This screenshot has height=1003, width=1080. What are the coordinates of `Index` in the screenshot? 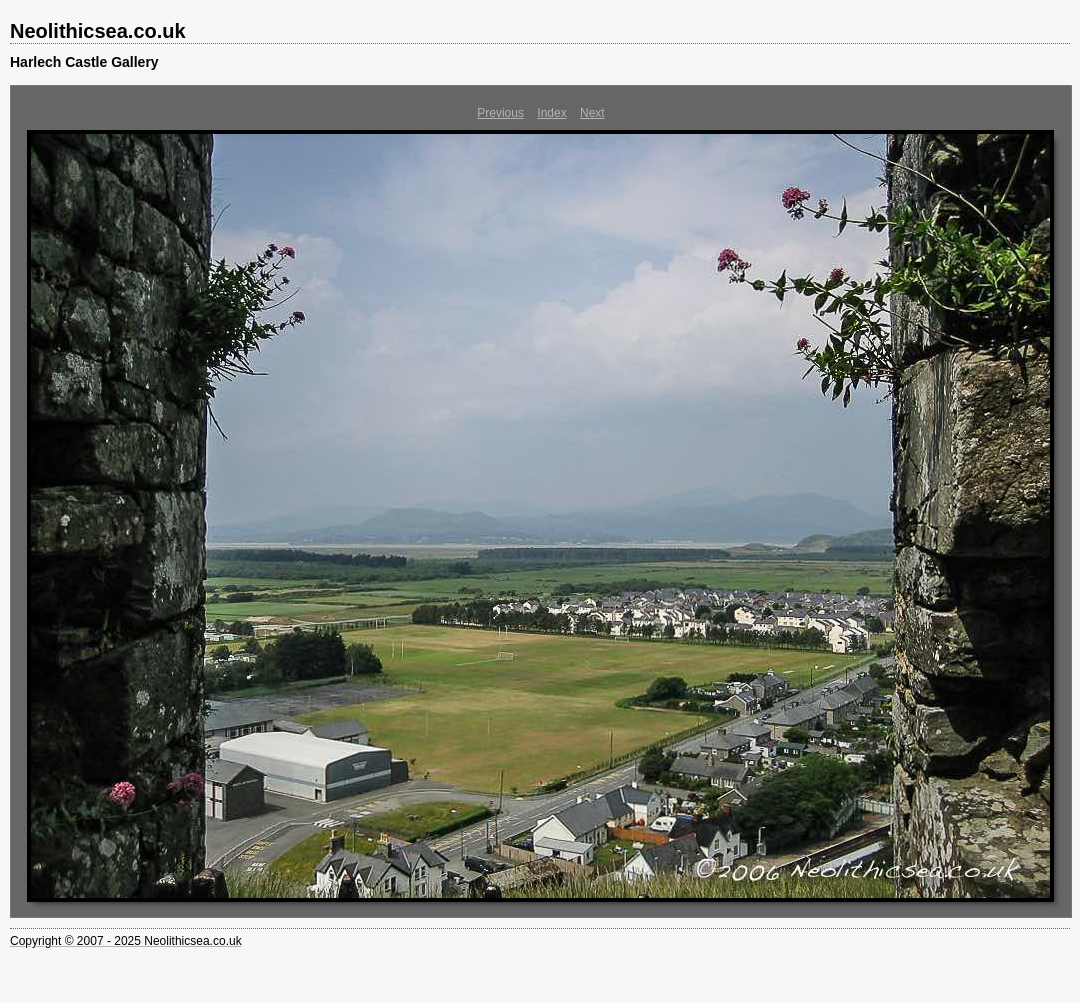 It's located at (551, 113).